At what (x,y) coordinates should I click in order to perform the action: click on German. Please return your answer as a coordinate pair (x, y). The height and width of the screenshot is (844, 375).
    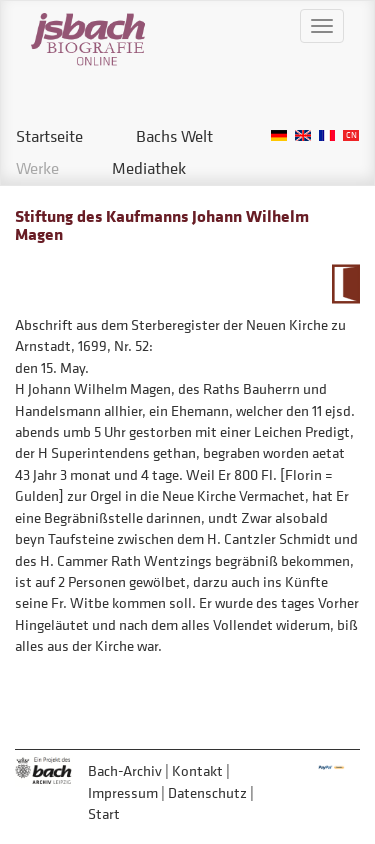
    Looking at the image, I should click on (279, 135).